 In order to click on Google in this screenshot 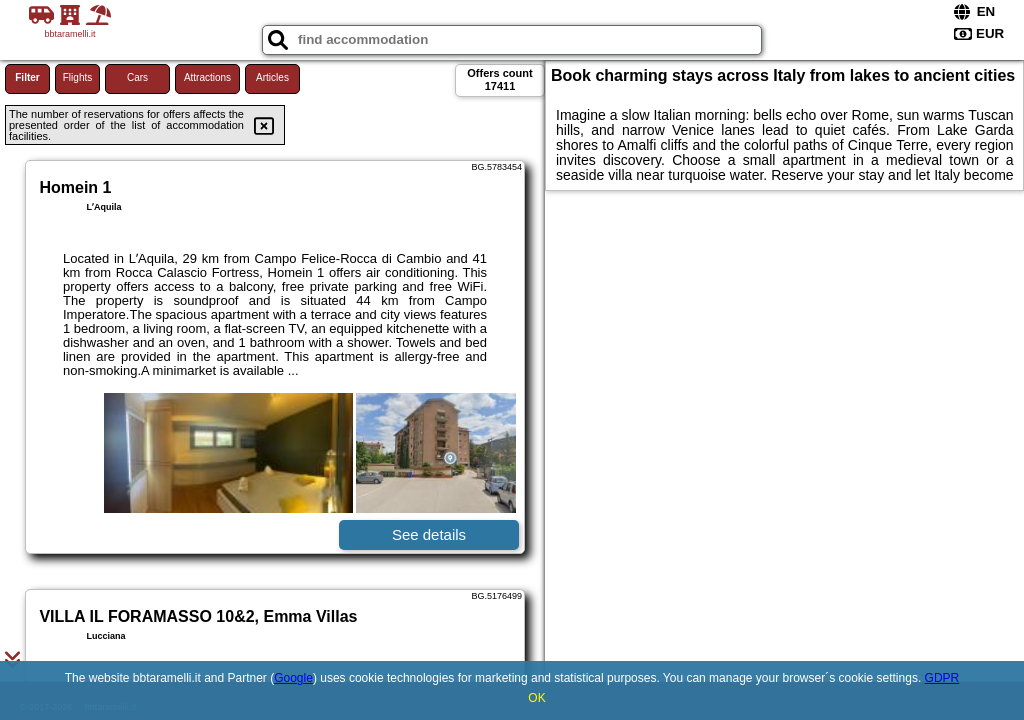, I will do `click(293, 678)`.